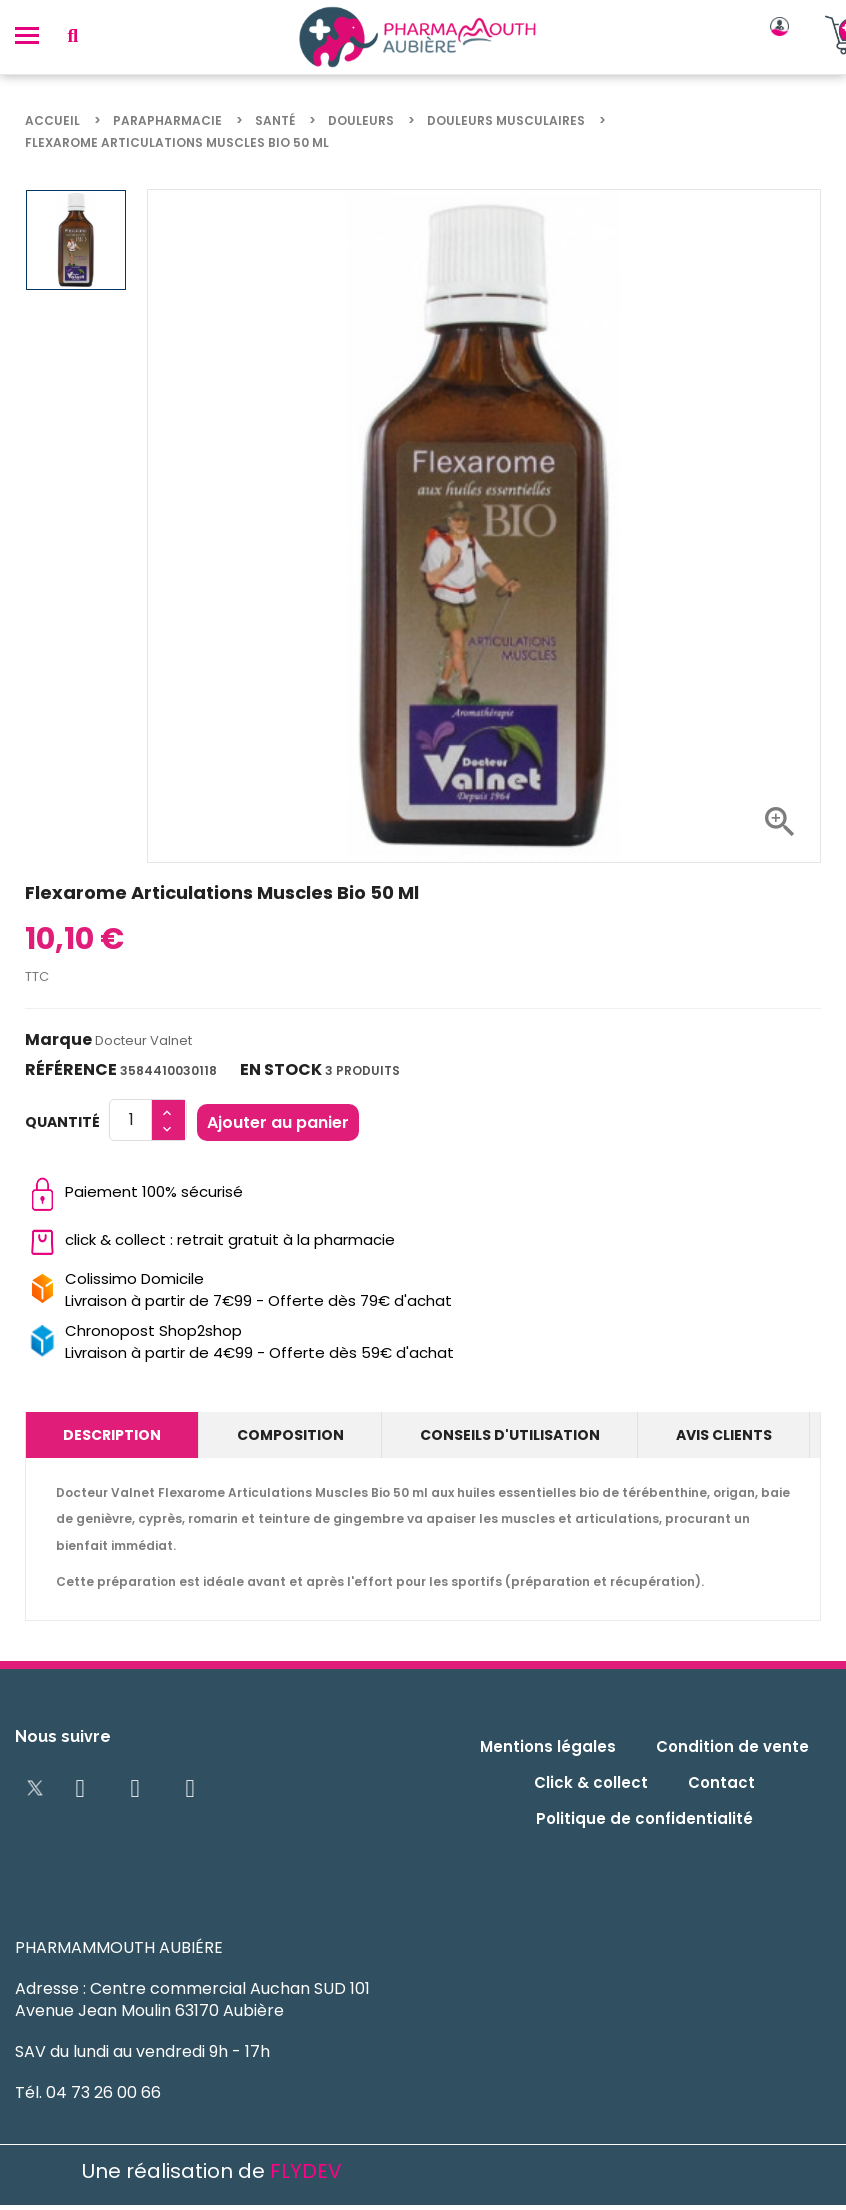 The height and width of the screenshot is (2210, 846). I want to click on En stock, so click(281, 1070).